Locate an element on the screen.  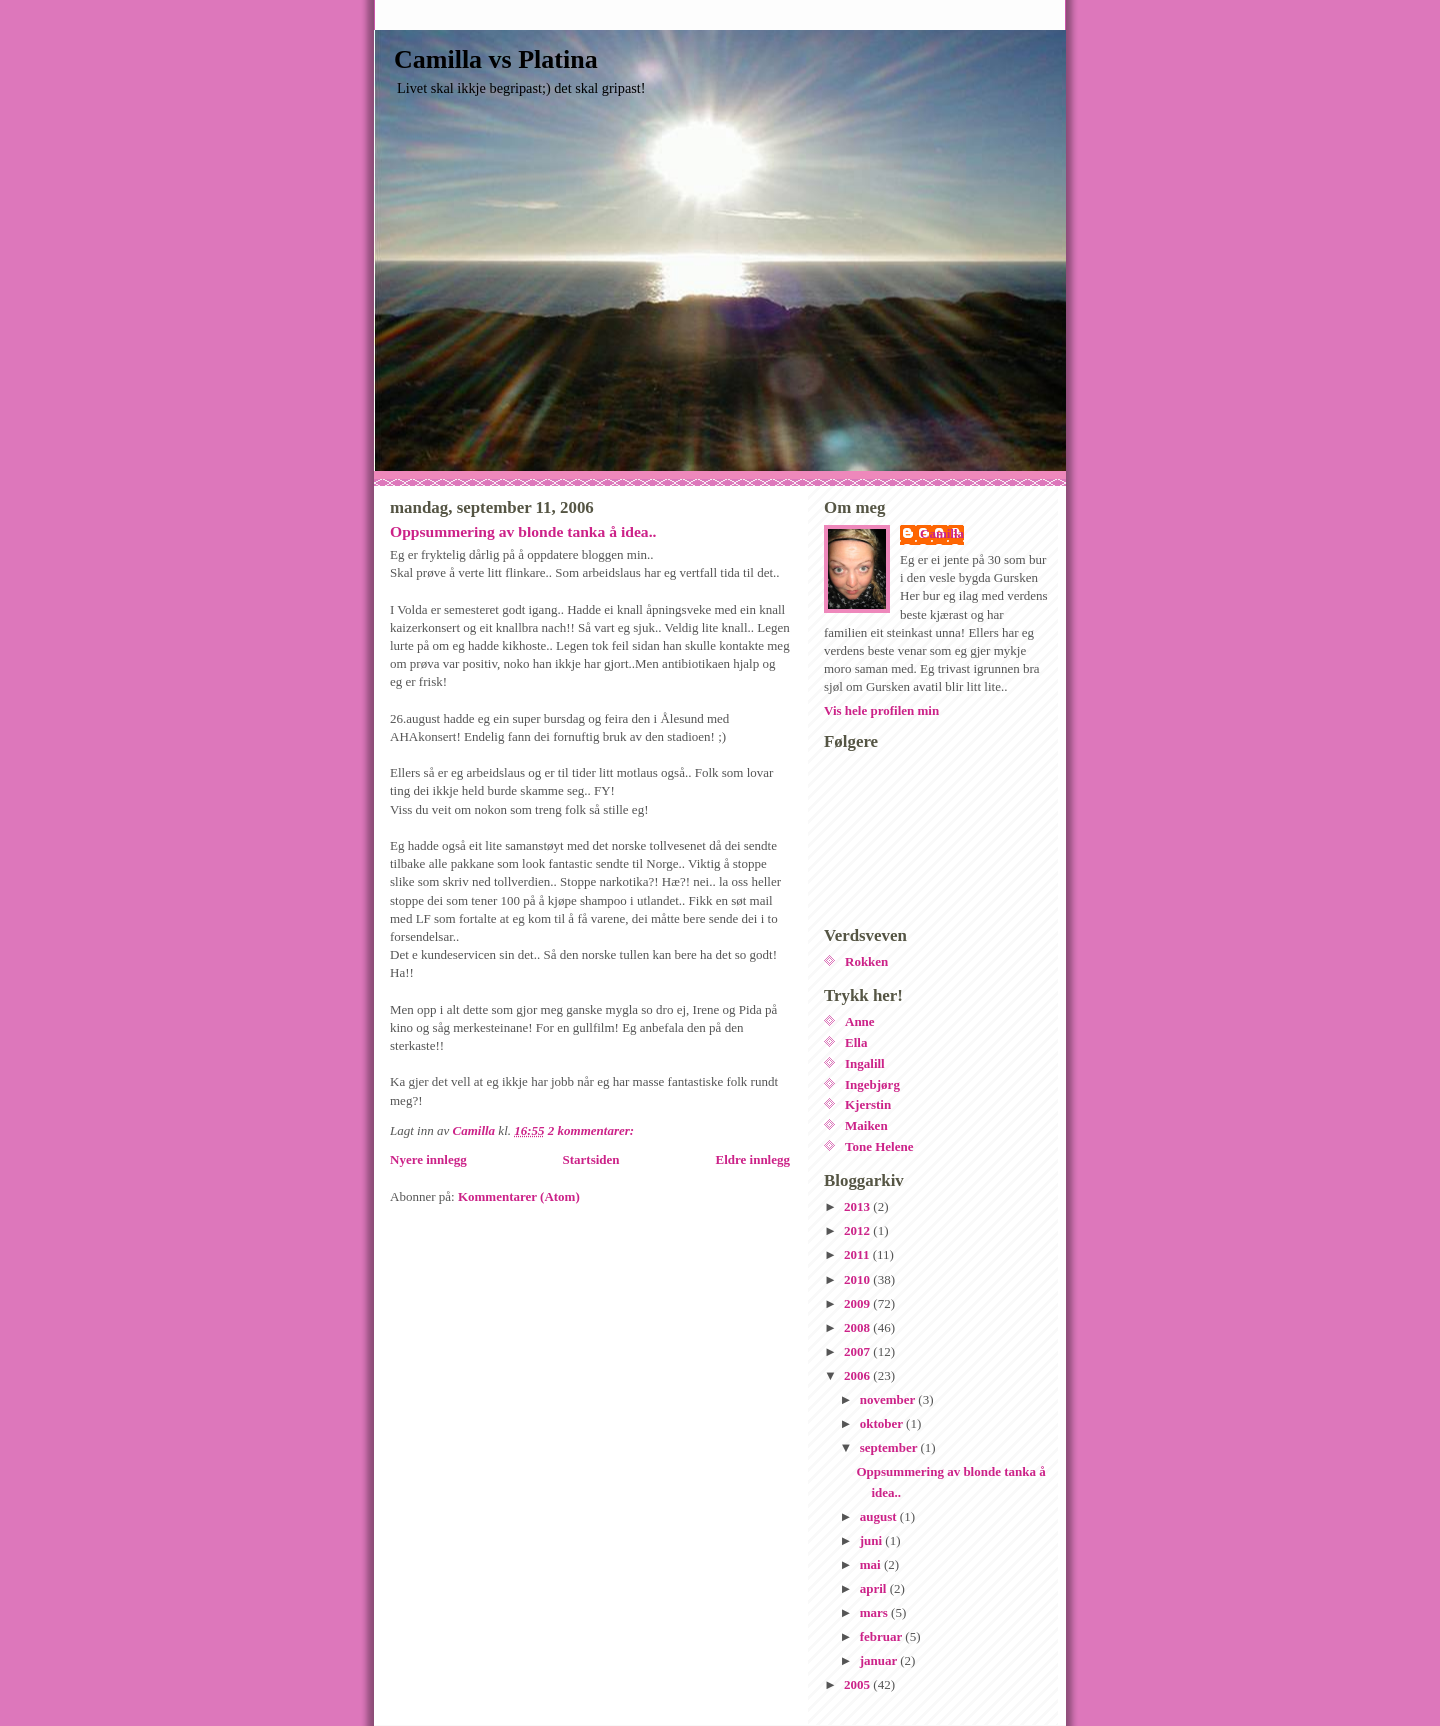
Camilla vs Platina is located at coordinates (496, 59).